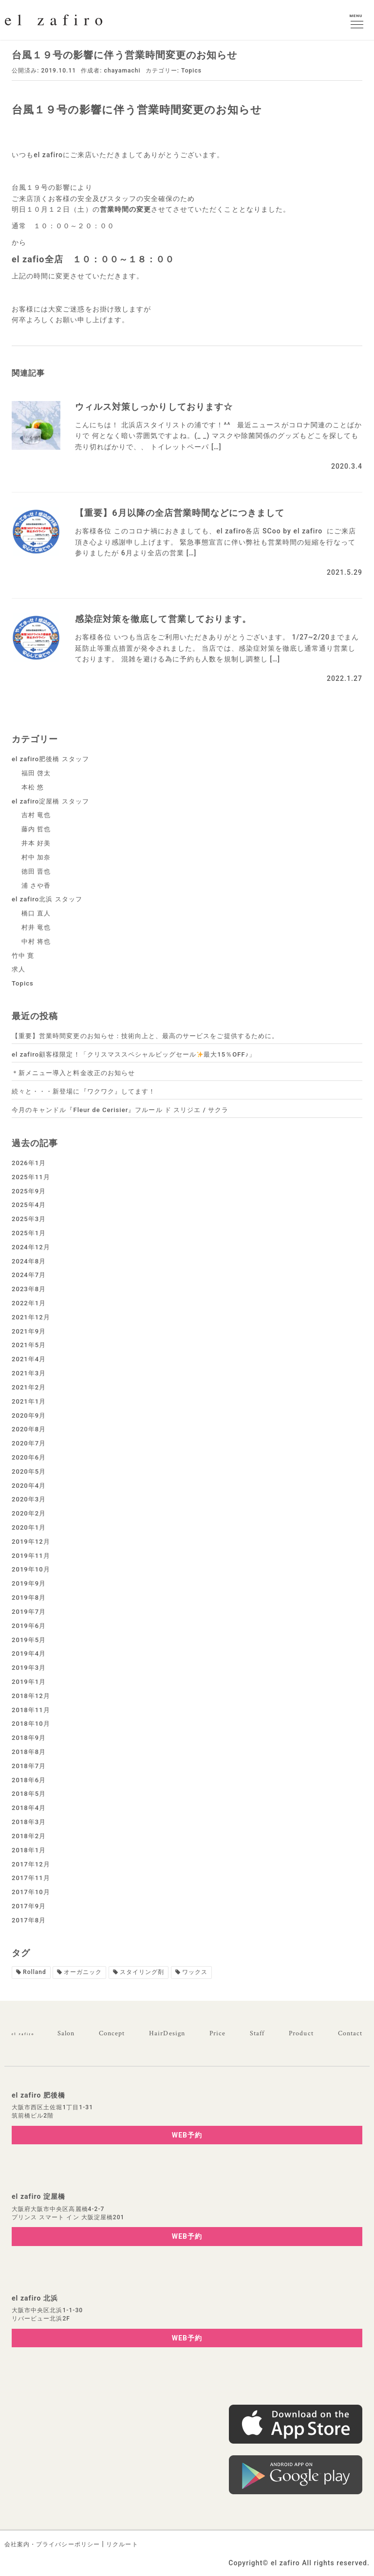 The width and height of the screenshot is (374, 2576). I want to click on 村中 加奈, so click(36, 857).